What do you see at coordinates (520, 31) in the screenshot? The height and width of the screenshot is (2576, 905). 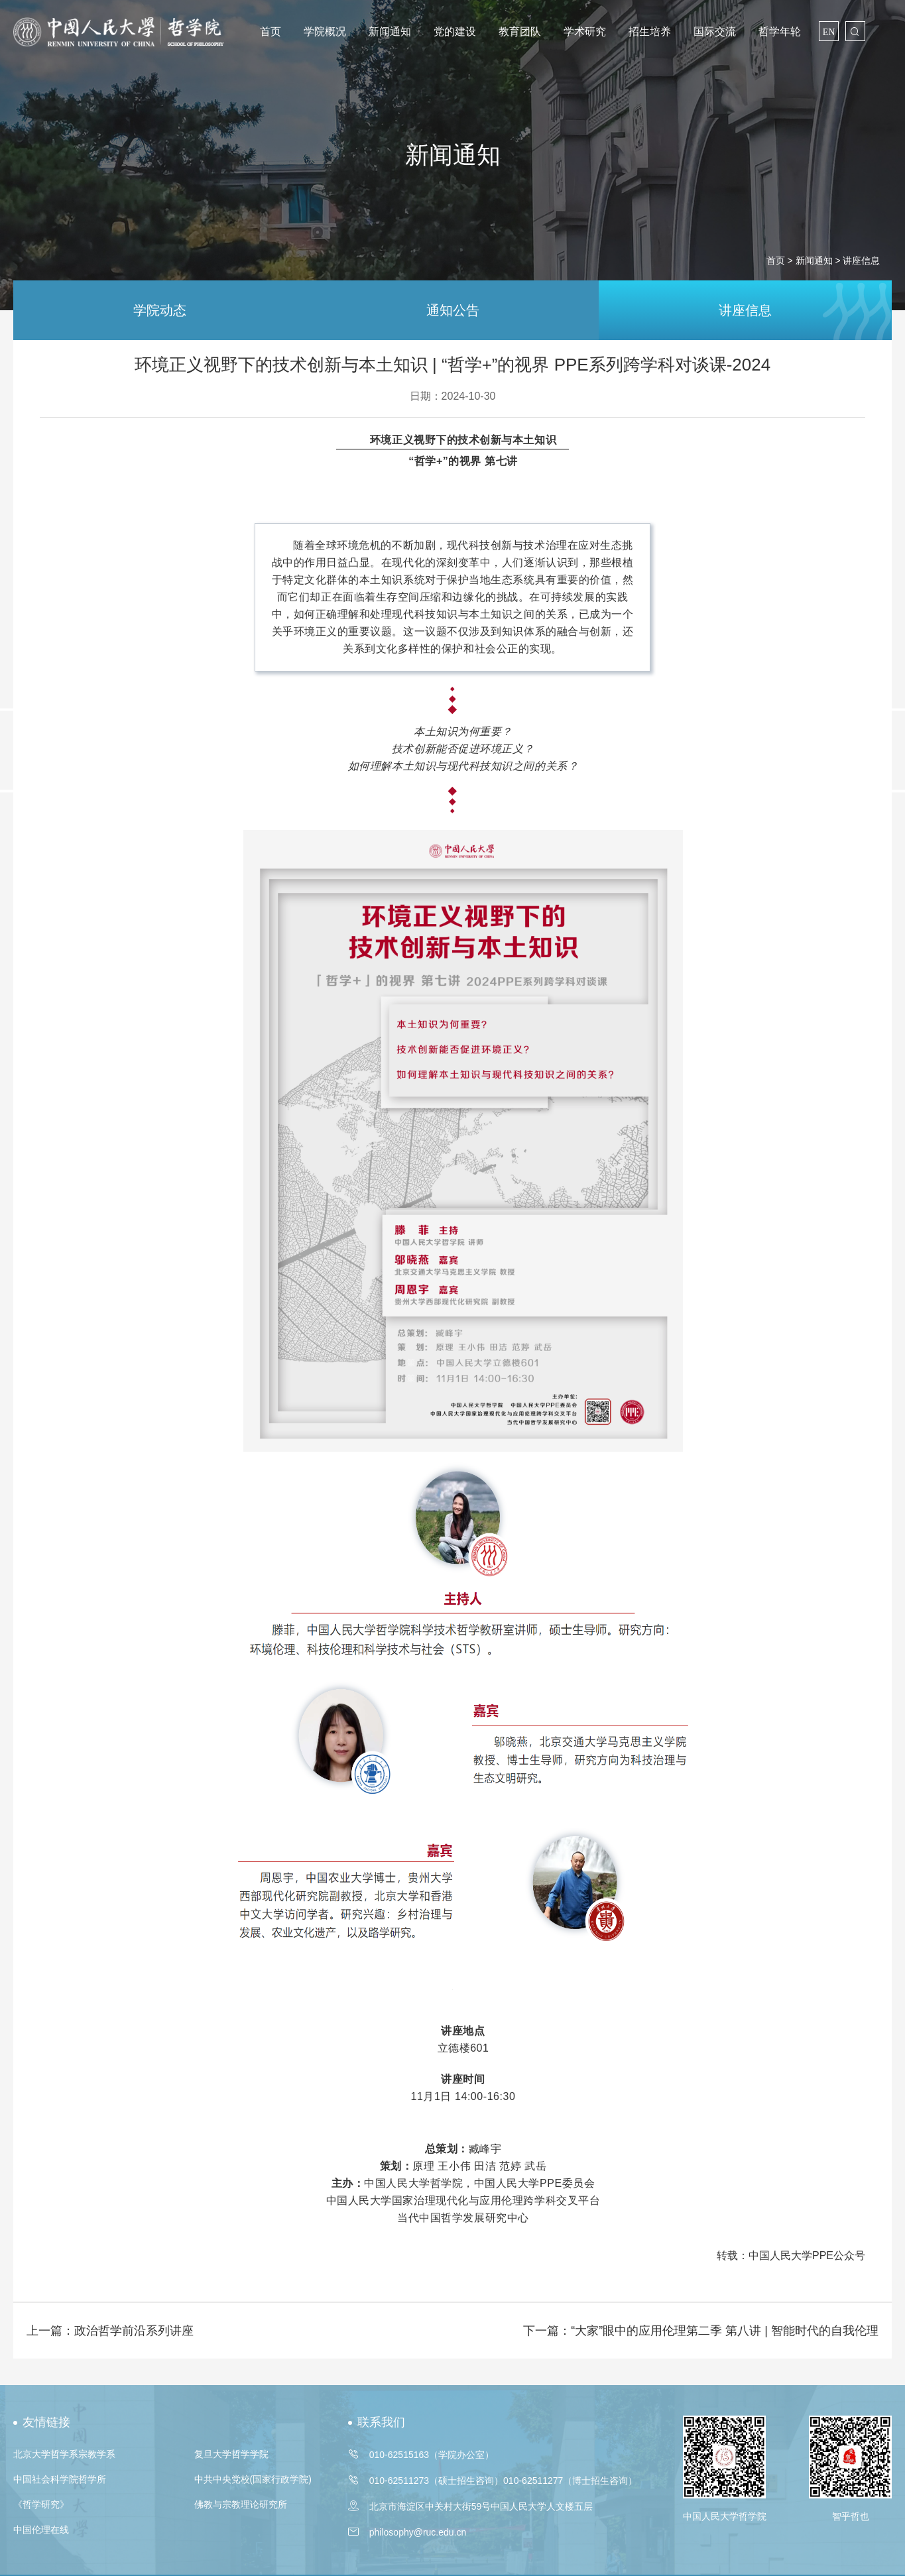 I see `教育团队` at bounding box center [520, 31].